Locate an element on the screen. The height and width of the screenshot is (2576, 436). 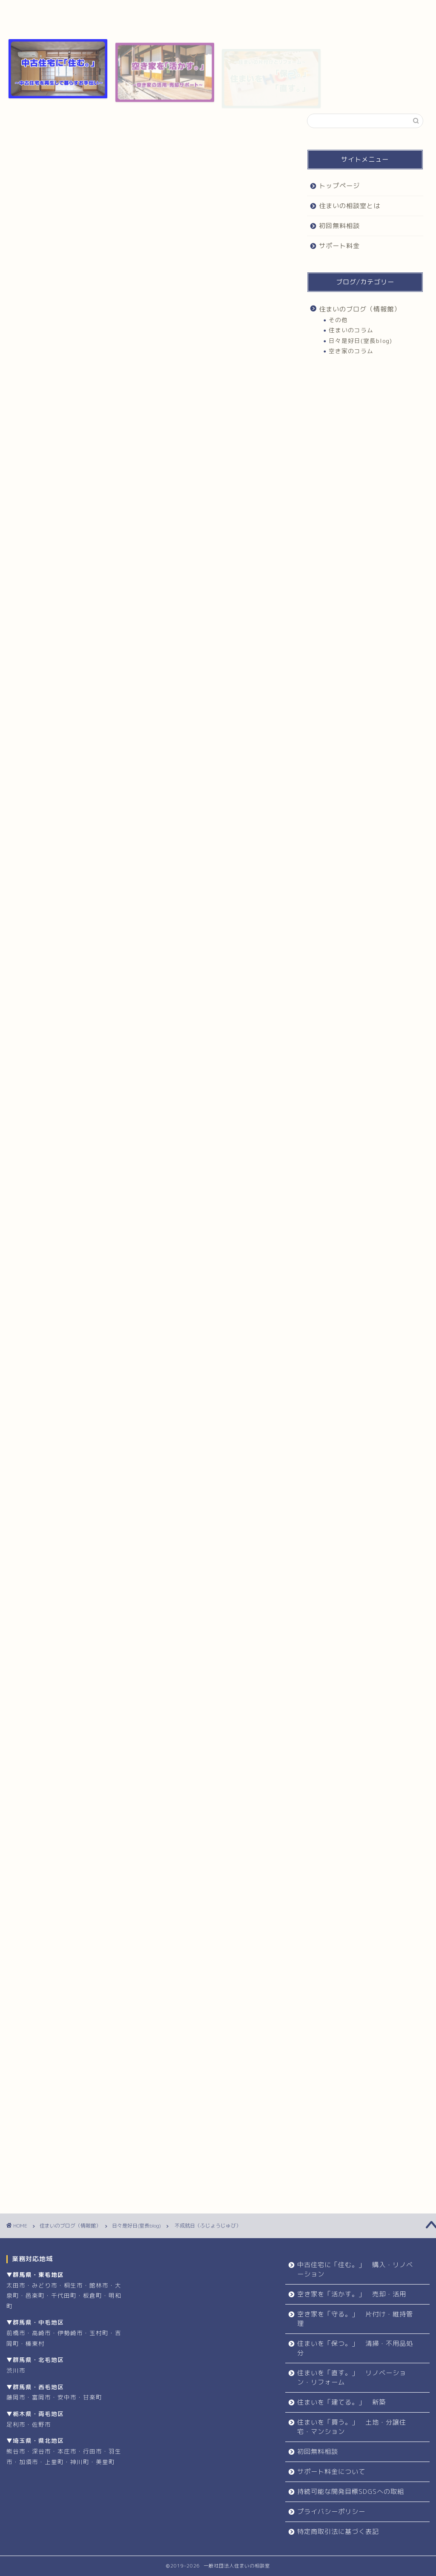
住まいづくり is located at coordinates (75, 1758).